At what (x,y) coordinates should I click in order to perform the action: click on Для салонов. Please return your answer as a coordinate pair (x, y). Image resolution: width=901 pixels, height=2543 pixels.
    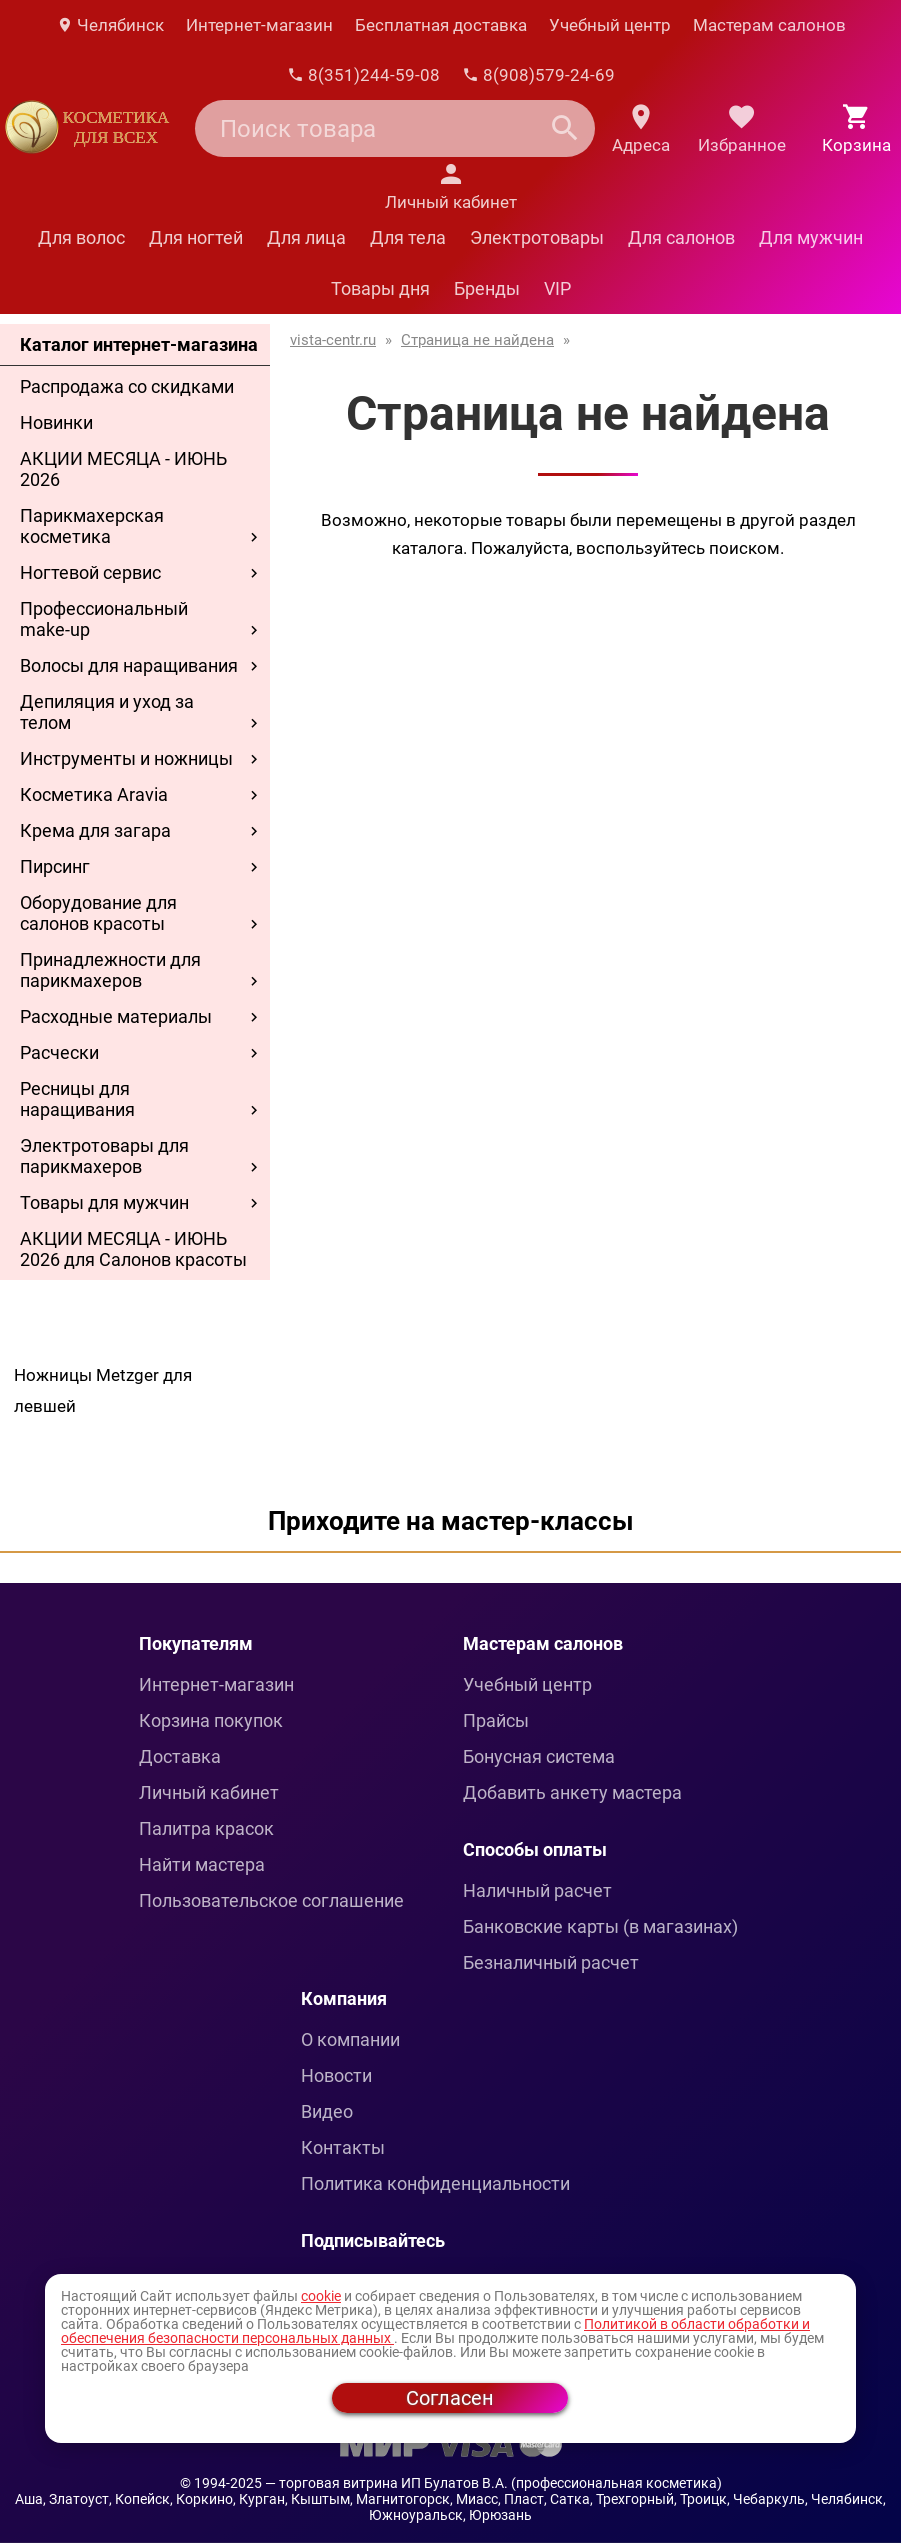
    Looking at the image, I should click on (681, 237).